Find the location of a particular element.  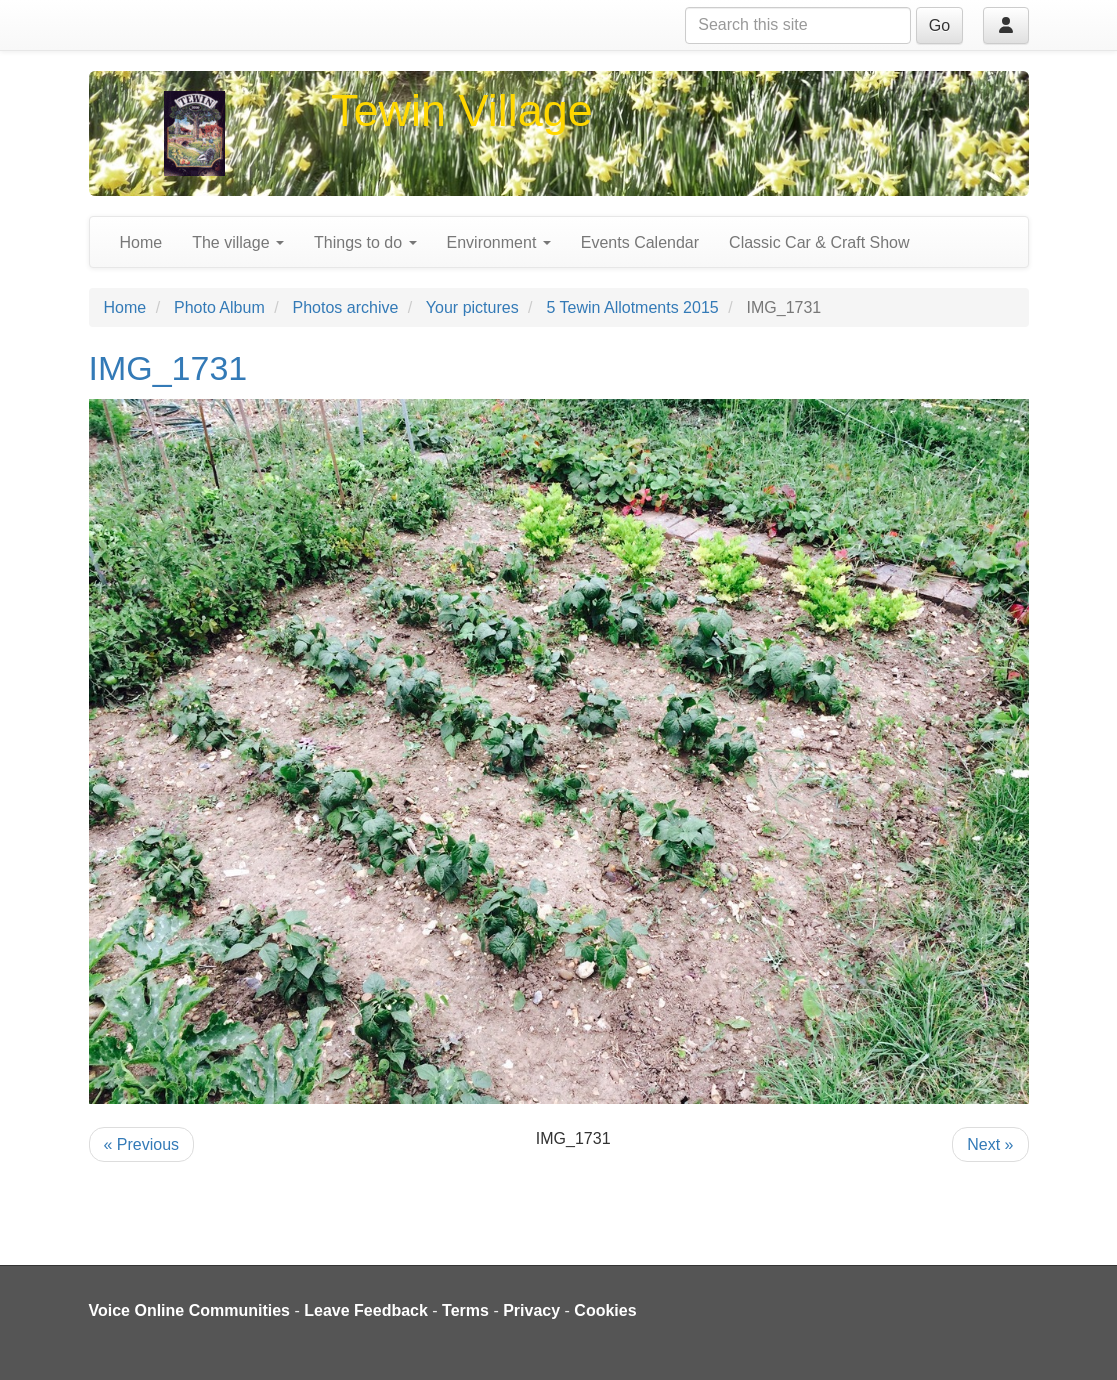

[Search this site] is located at coordinates (798, 25).